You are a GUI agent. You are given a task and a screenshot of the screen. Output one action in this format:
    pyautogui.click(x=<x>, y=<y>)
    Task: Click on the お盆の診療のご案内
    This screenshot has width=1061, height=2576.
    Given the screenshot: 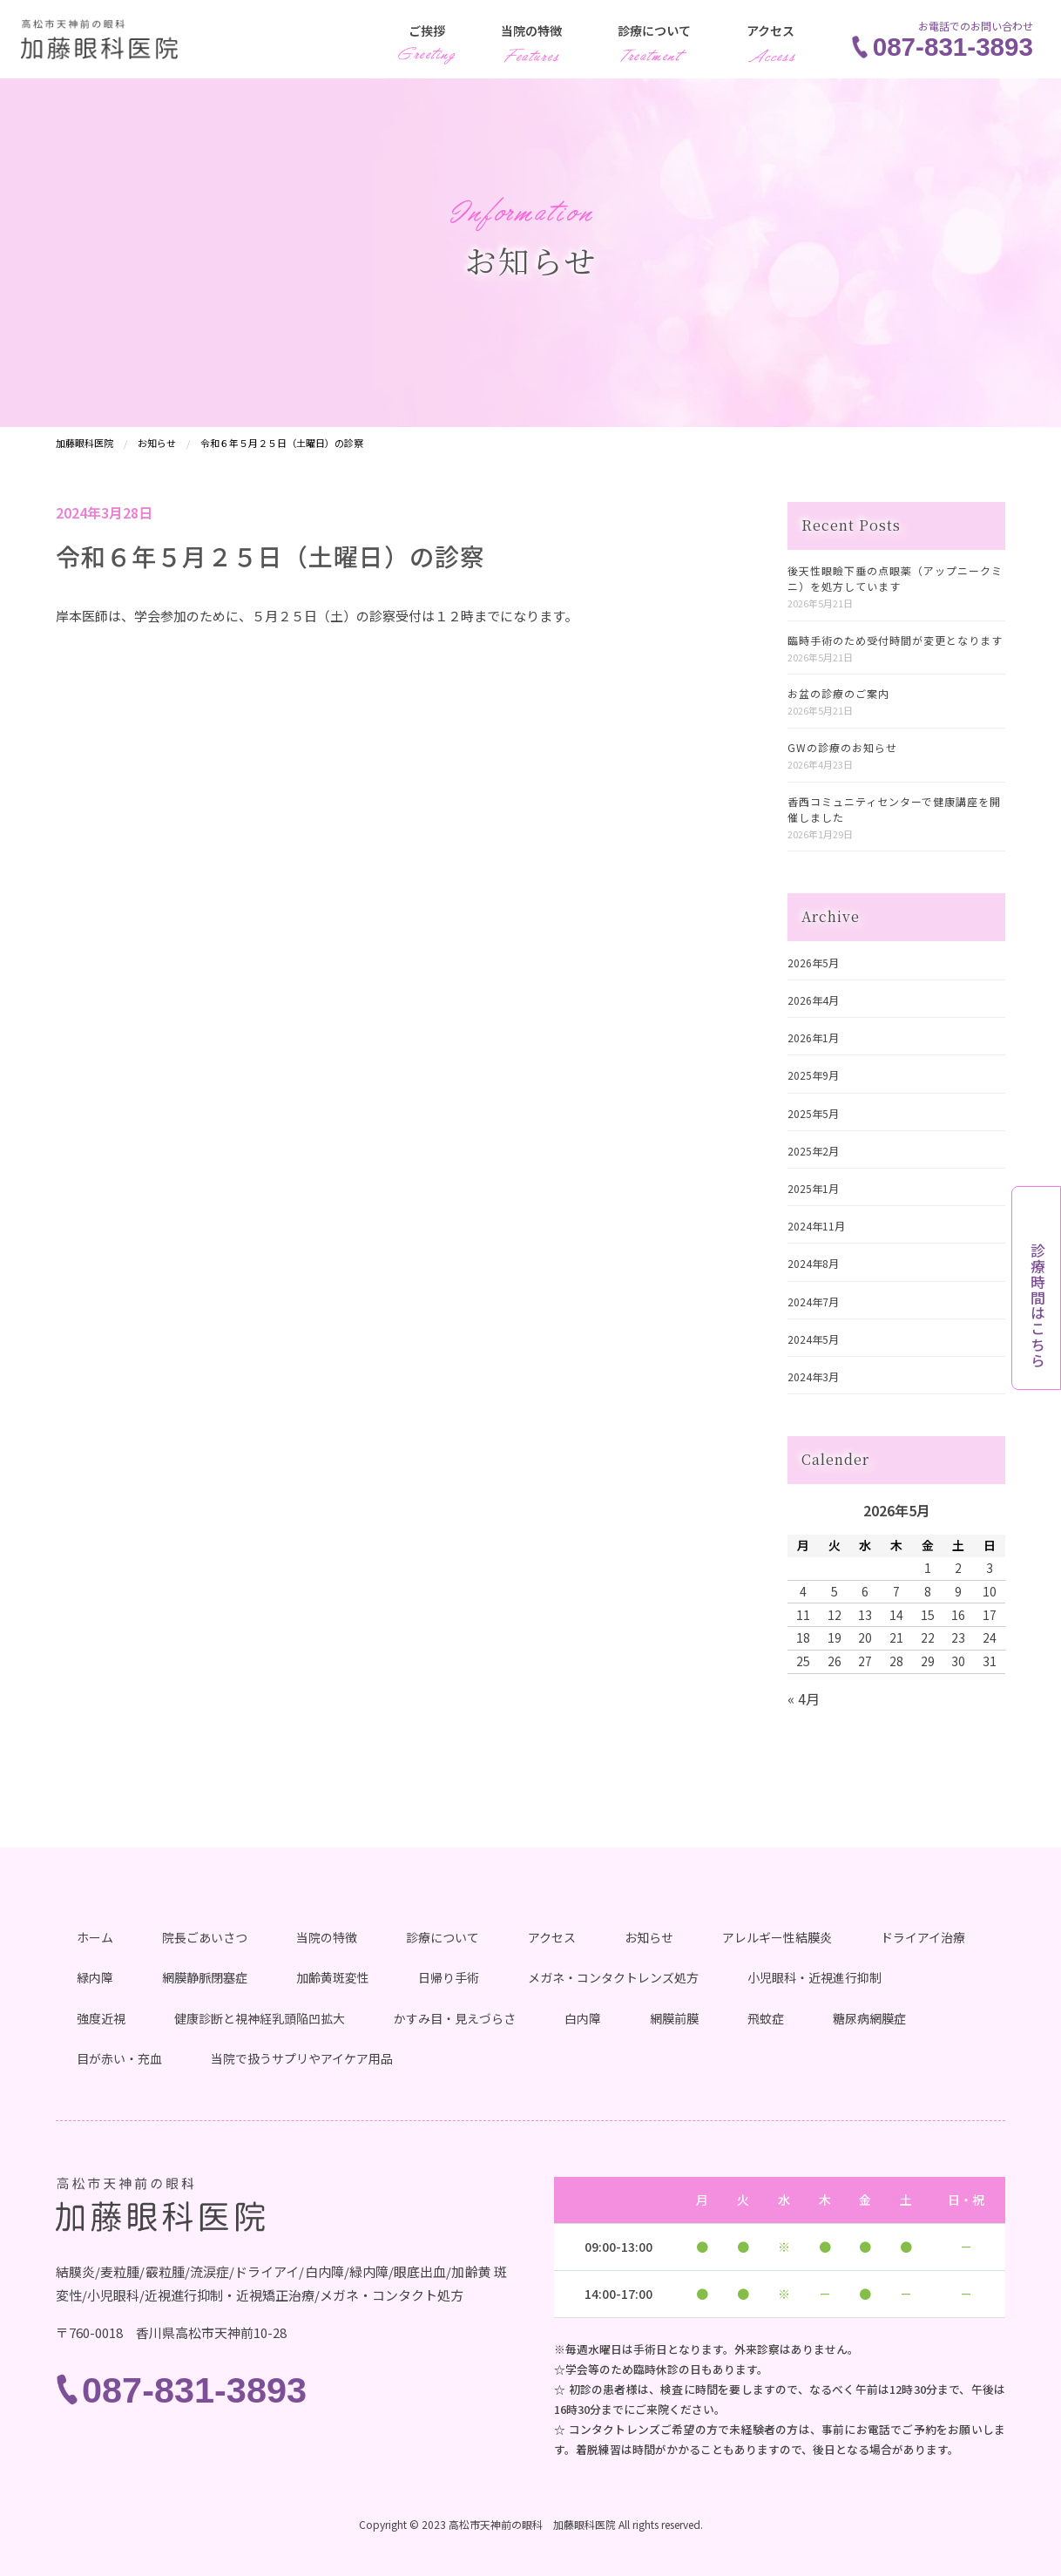 What is the action you would take?
    pyautogui.click(x=838, y=693)
    